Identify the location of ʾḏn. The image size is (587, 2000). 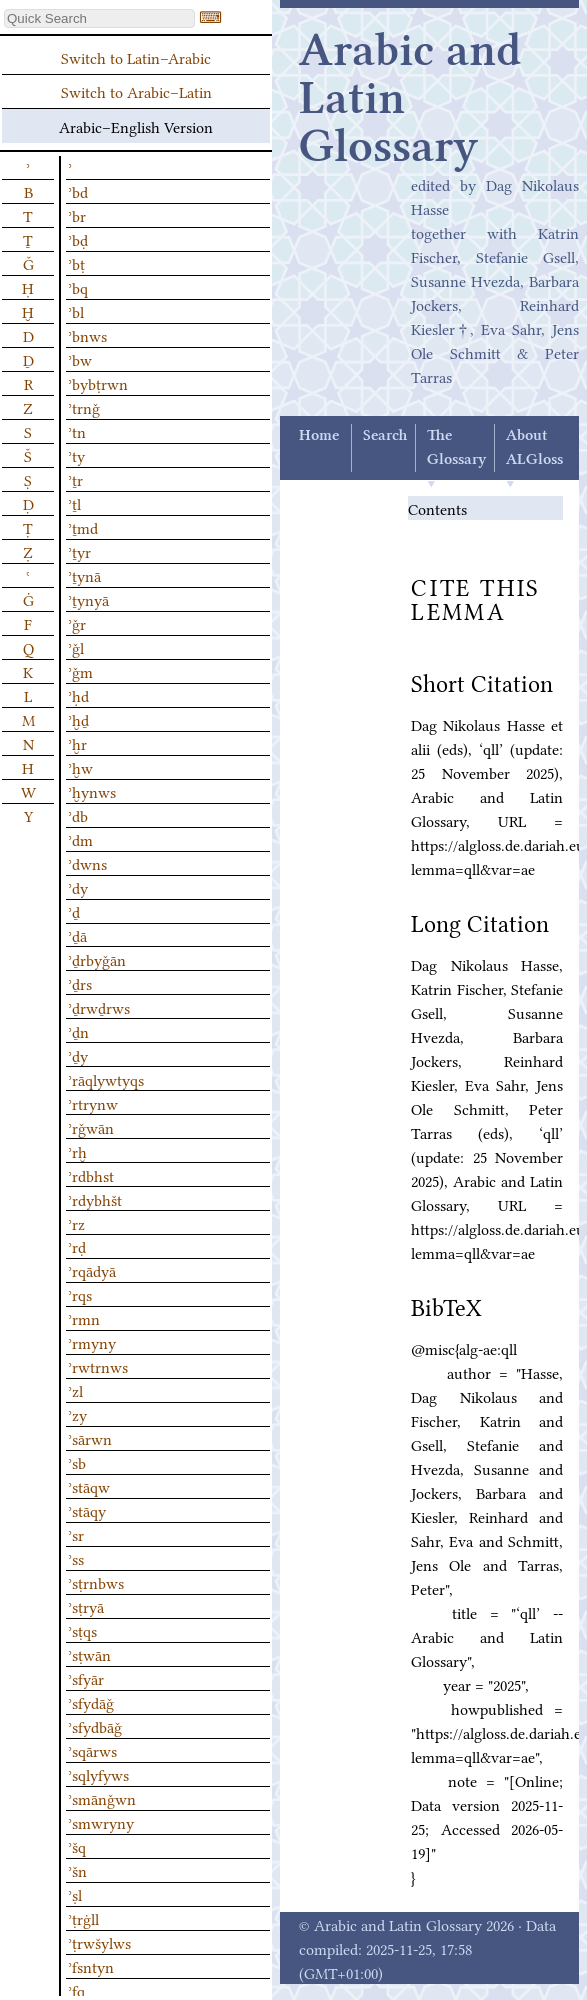
(78, 1031).